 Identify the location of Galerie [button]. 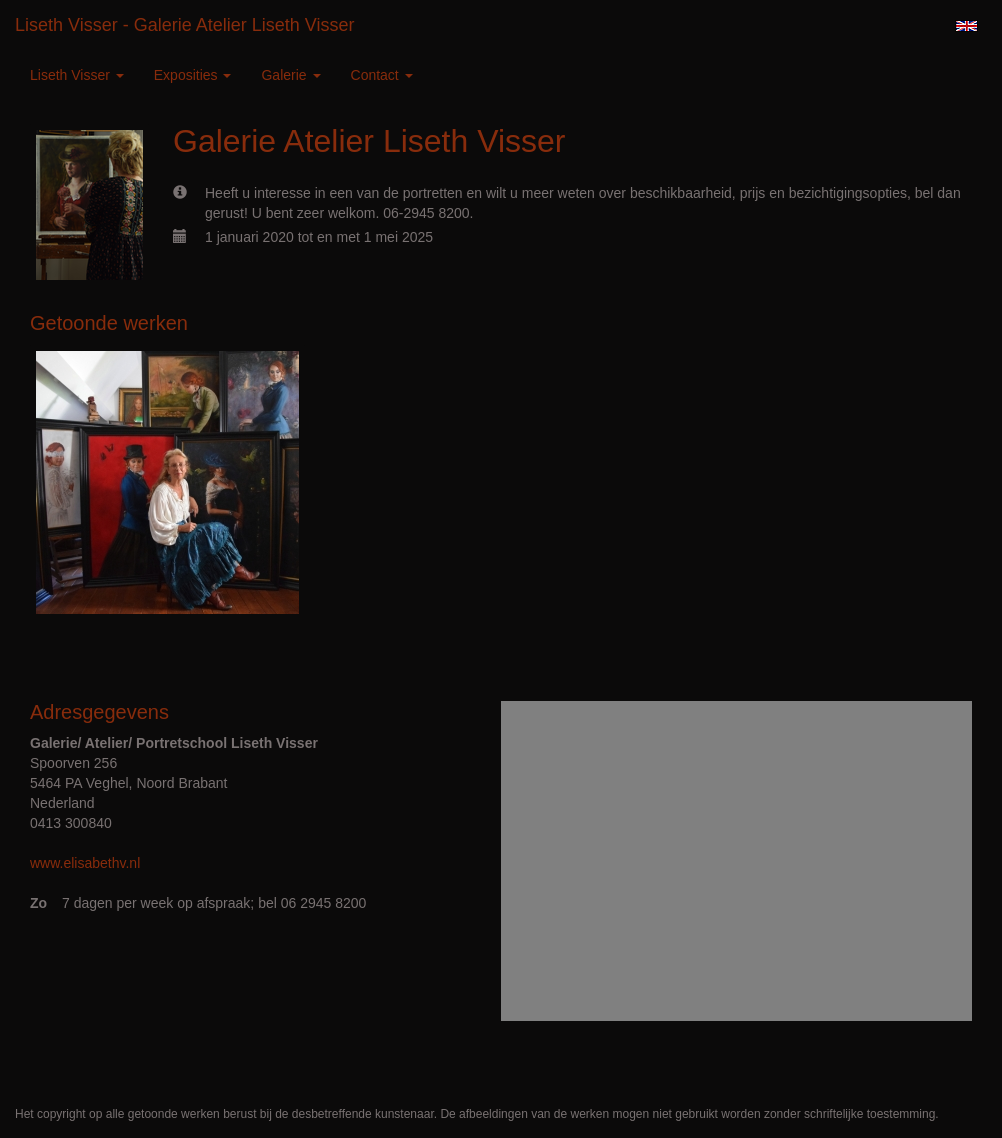
(290, 75).